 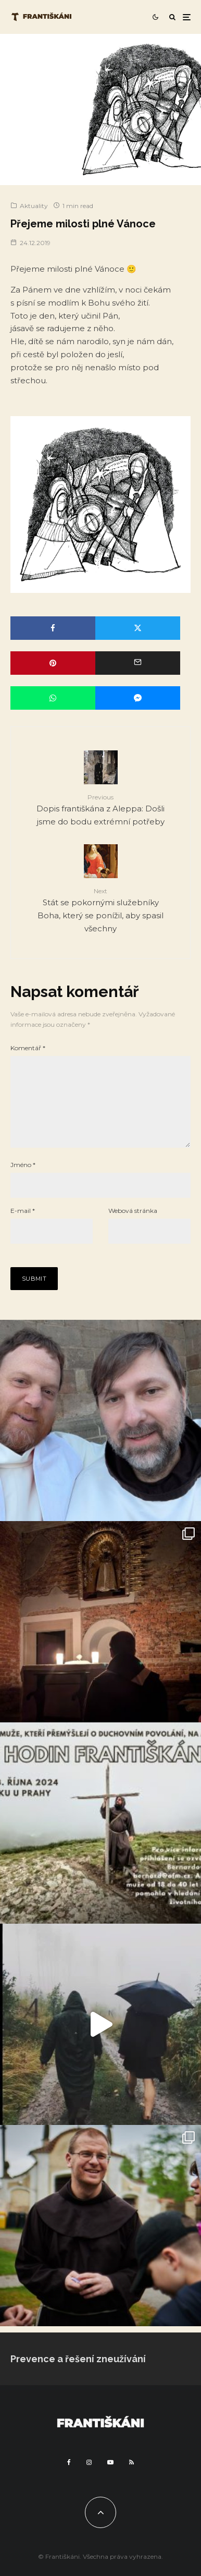 I want to click on Stát se pokornými služebníky Boha, který se ponížil, aby spasil všechny, so click(x=100, y=909).